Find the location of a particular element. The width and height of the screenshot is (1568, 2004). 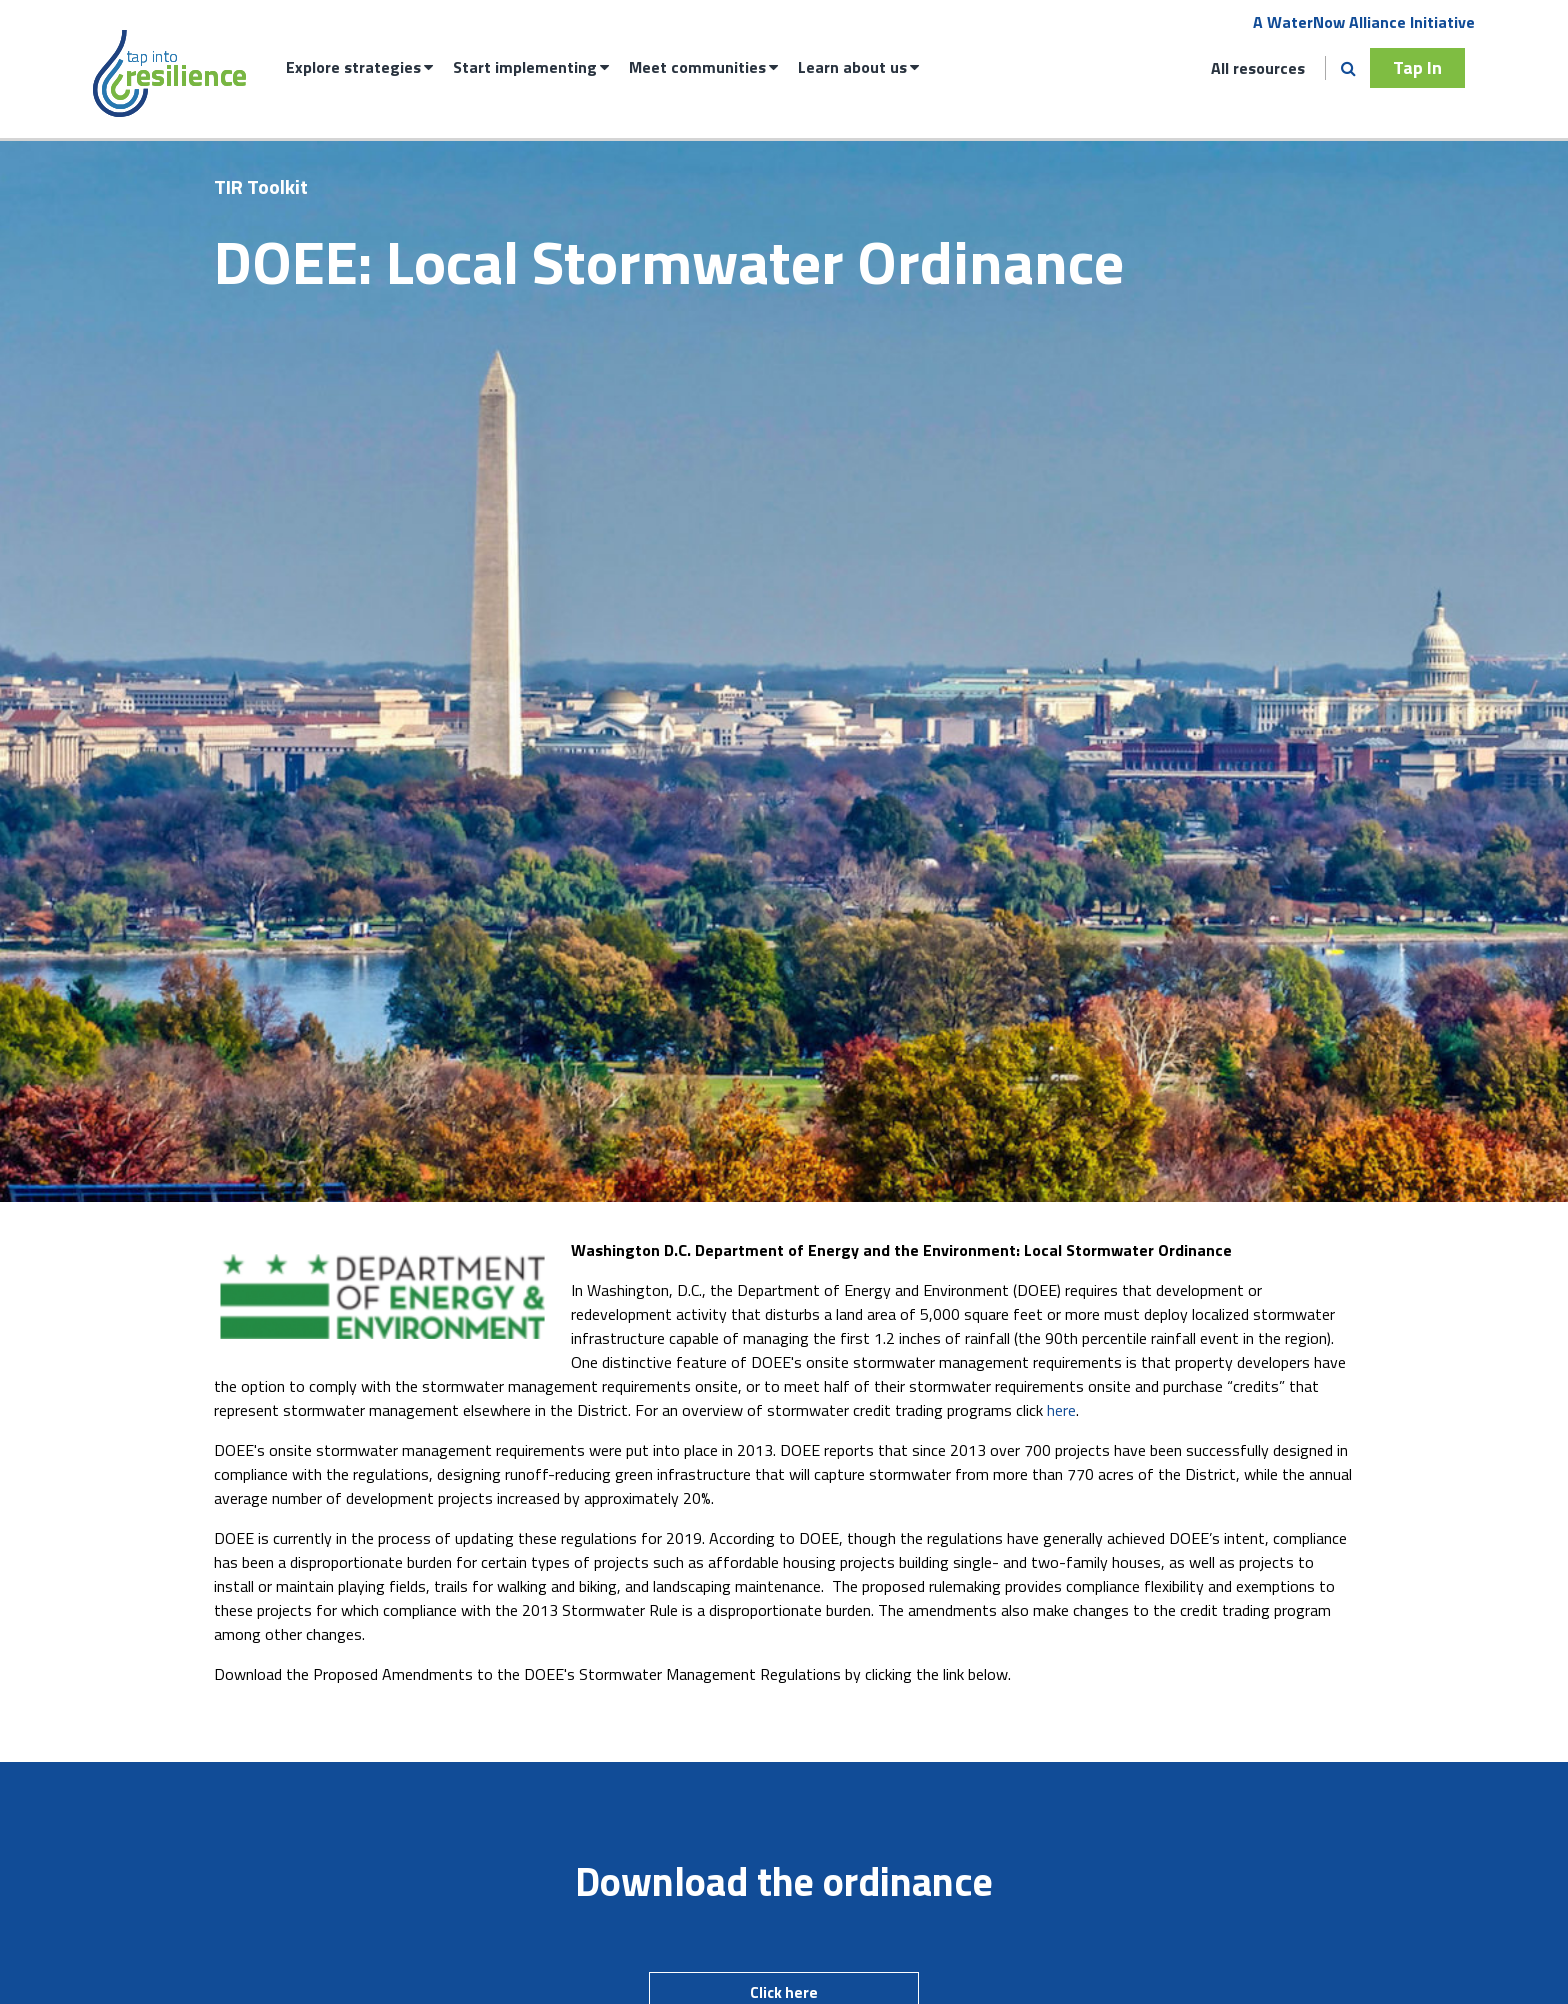

A WaterNow Alliance Initiative is located at coordinates (1364, 22).